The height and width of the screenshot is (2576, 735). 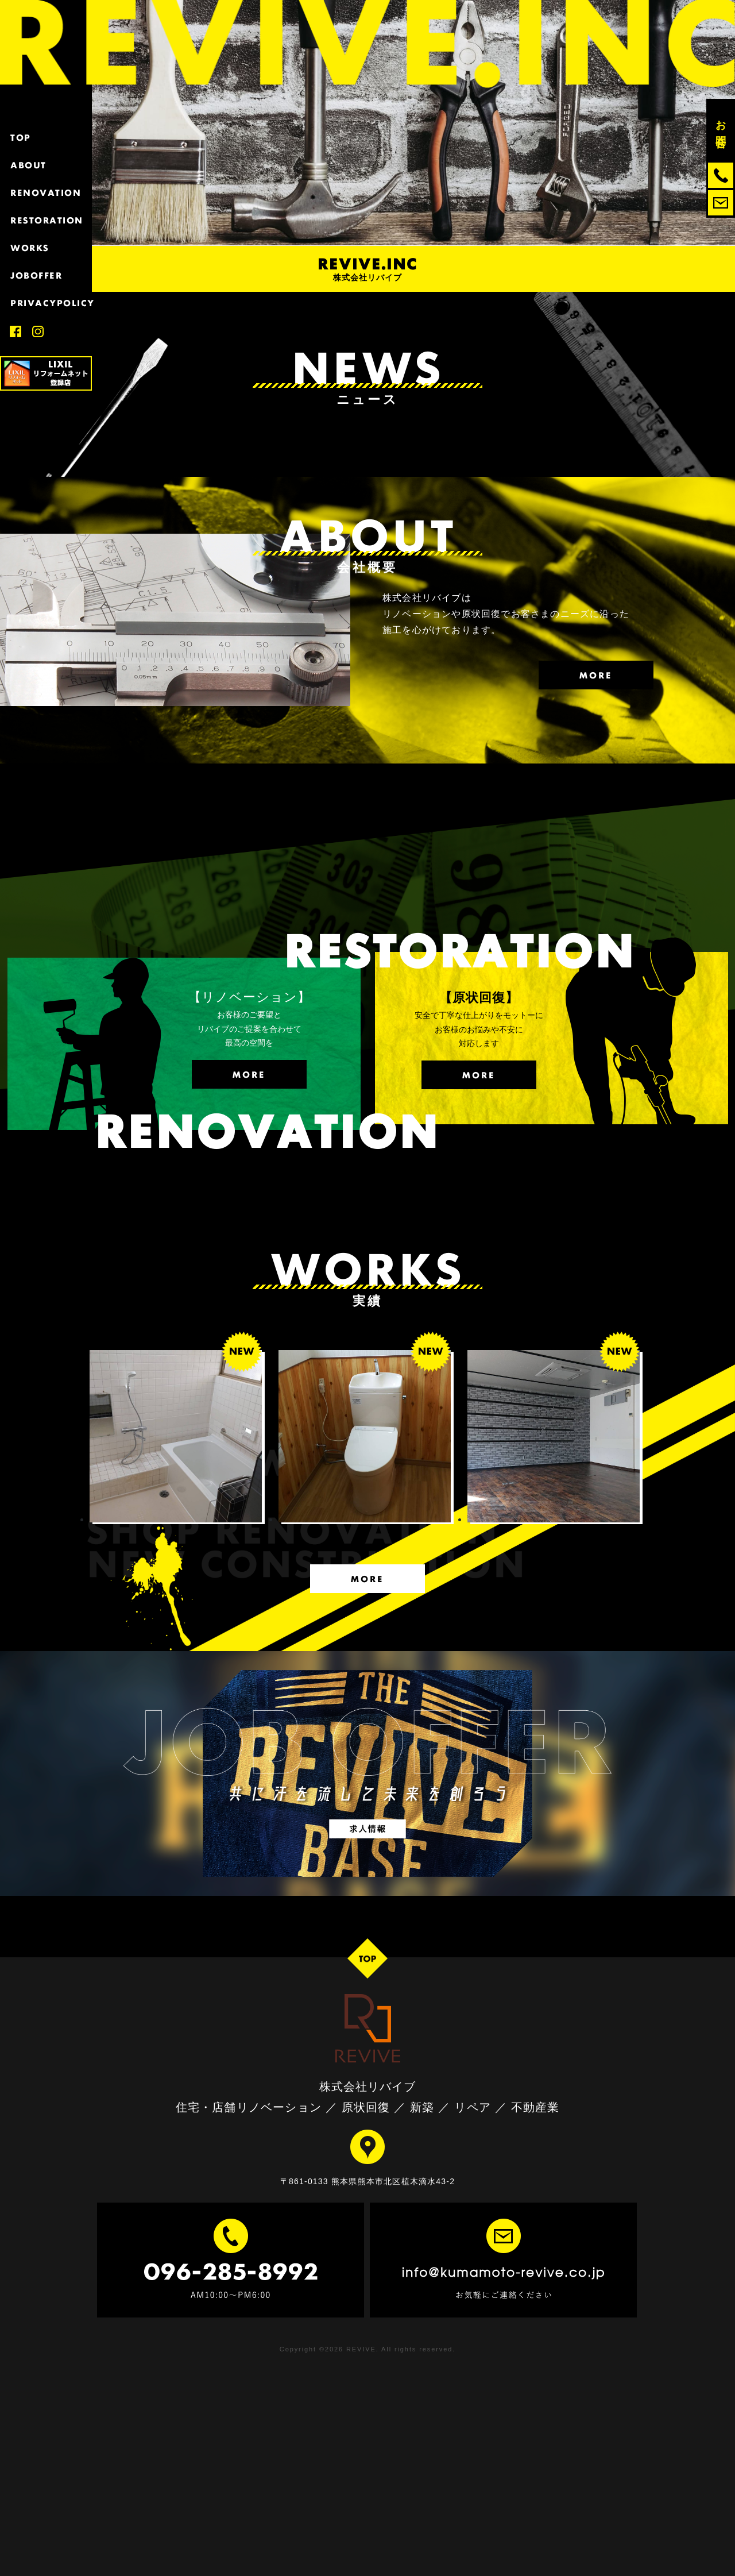 I want to click on ABOUT, so click(x=46, y=165).